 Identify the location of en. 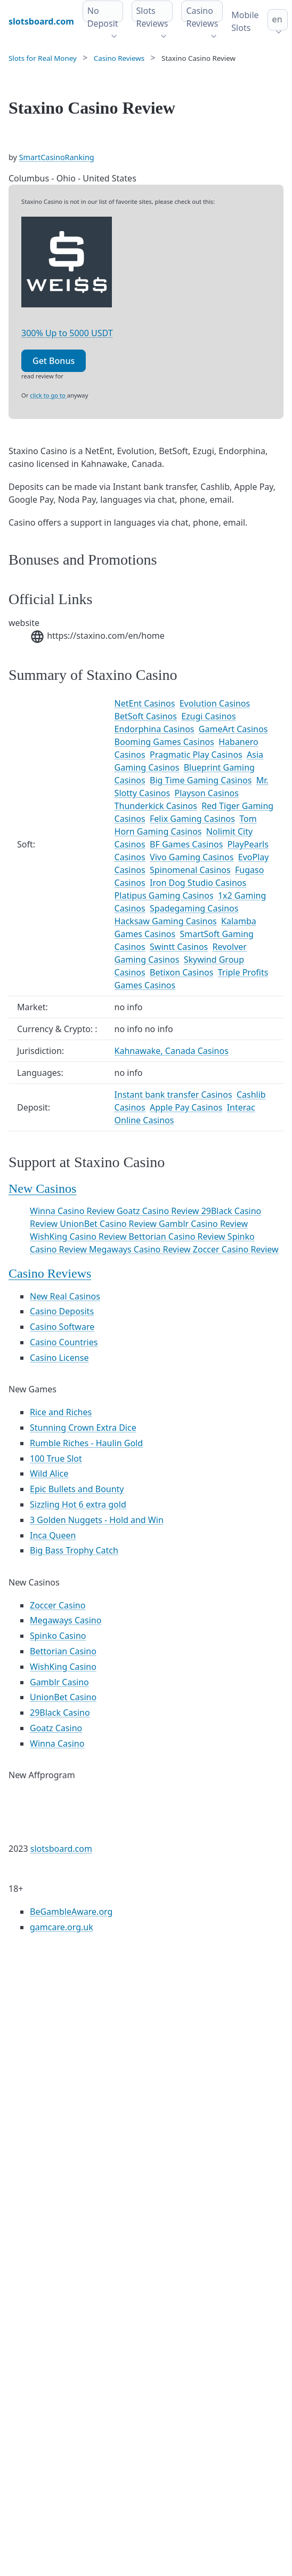
(277, 19).